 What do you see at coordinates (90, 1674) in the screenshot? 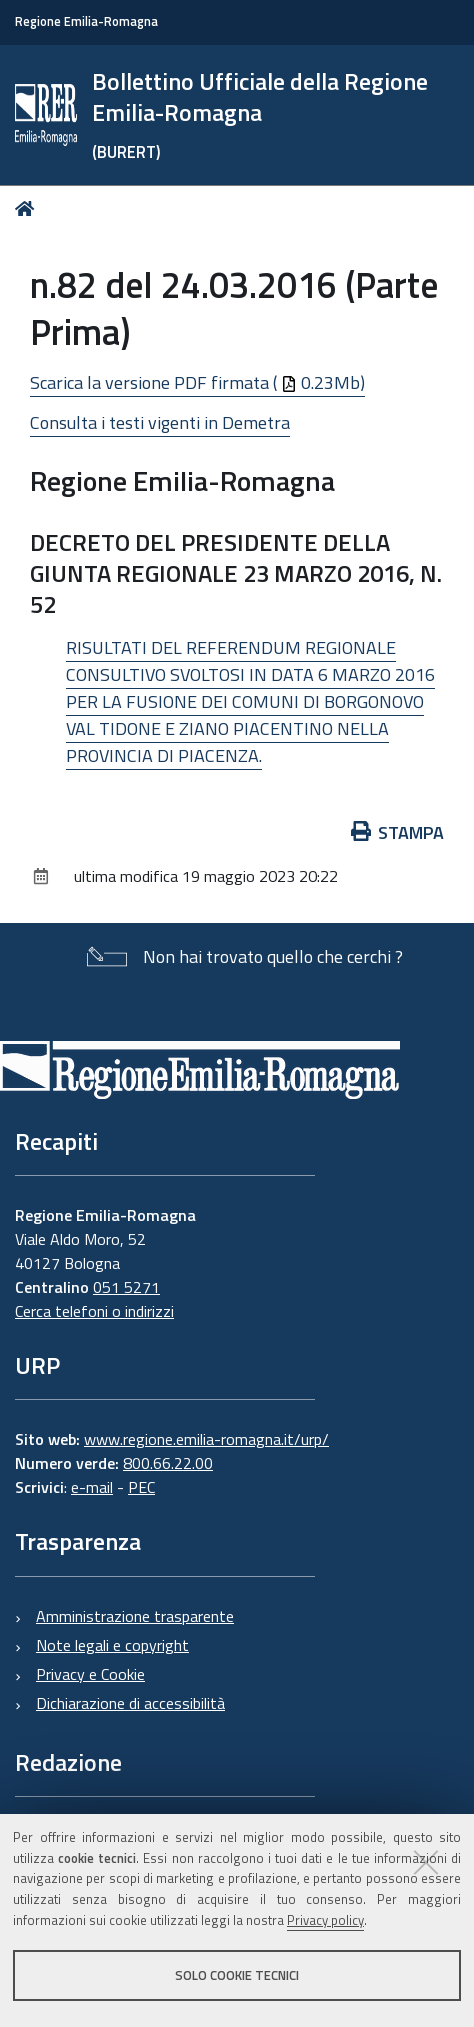
I see `Privacy e Cookie` at bounding box center [90, 1674].